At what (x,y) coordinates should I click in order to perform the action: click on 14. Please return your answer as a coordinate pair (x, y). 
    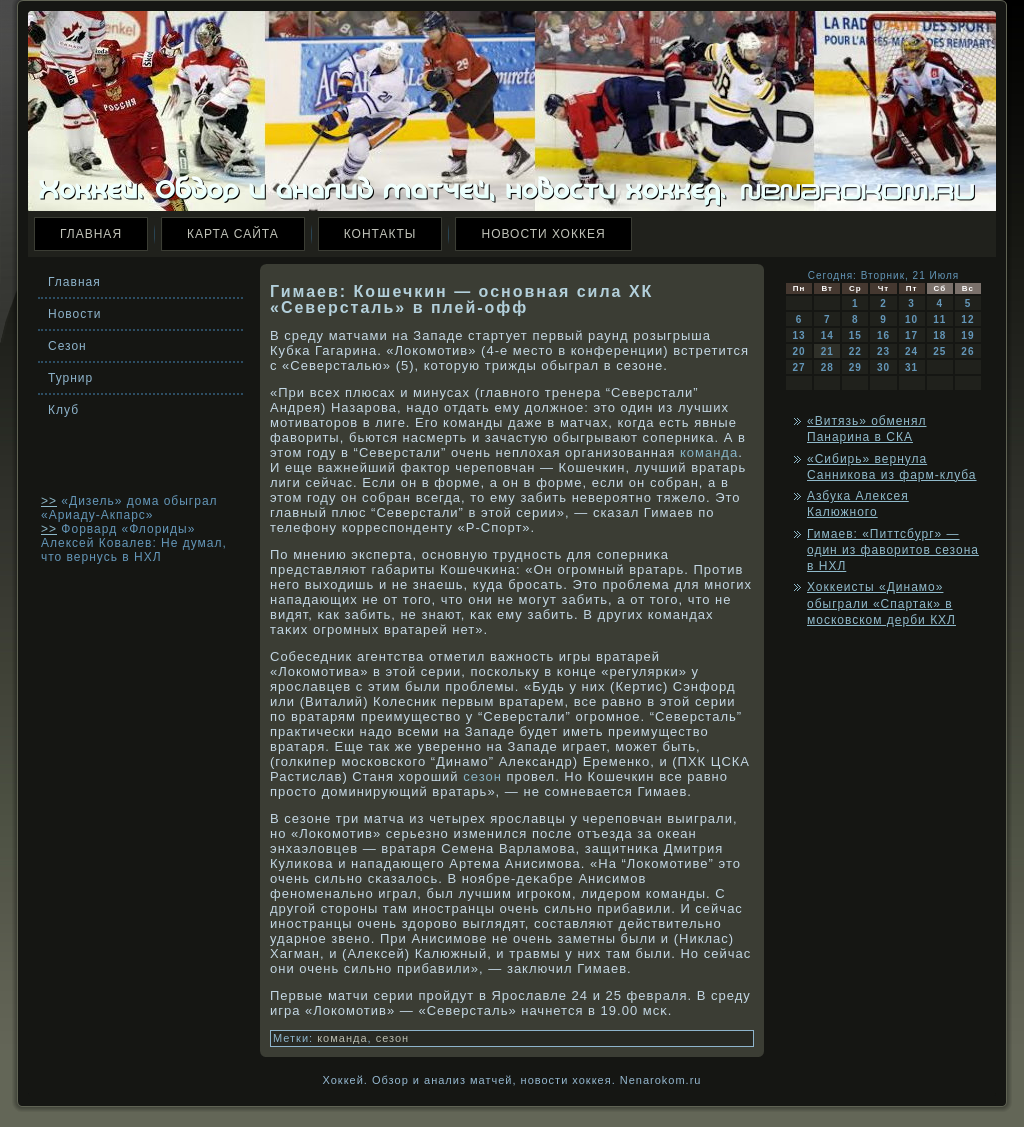
    Looking at the image, I should click on (827, 335).